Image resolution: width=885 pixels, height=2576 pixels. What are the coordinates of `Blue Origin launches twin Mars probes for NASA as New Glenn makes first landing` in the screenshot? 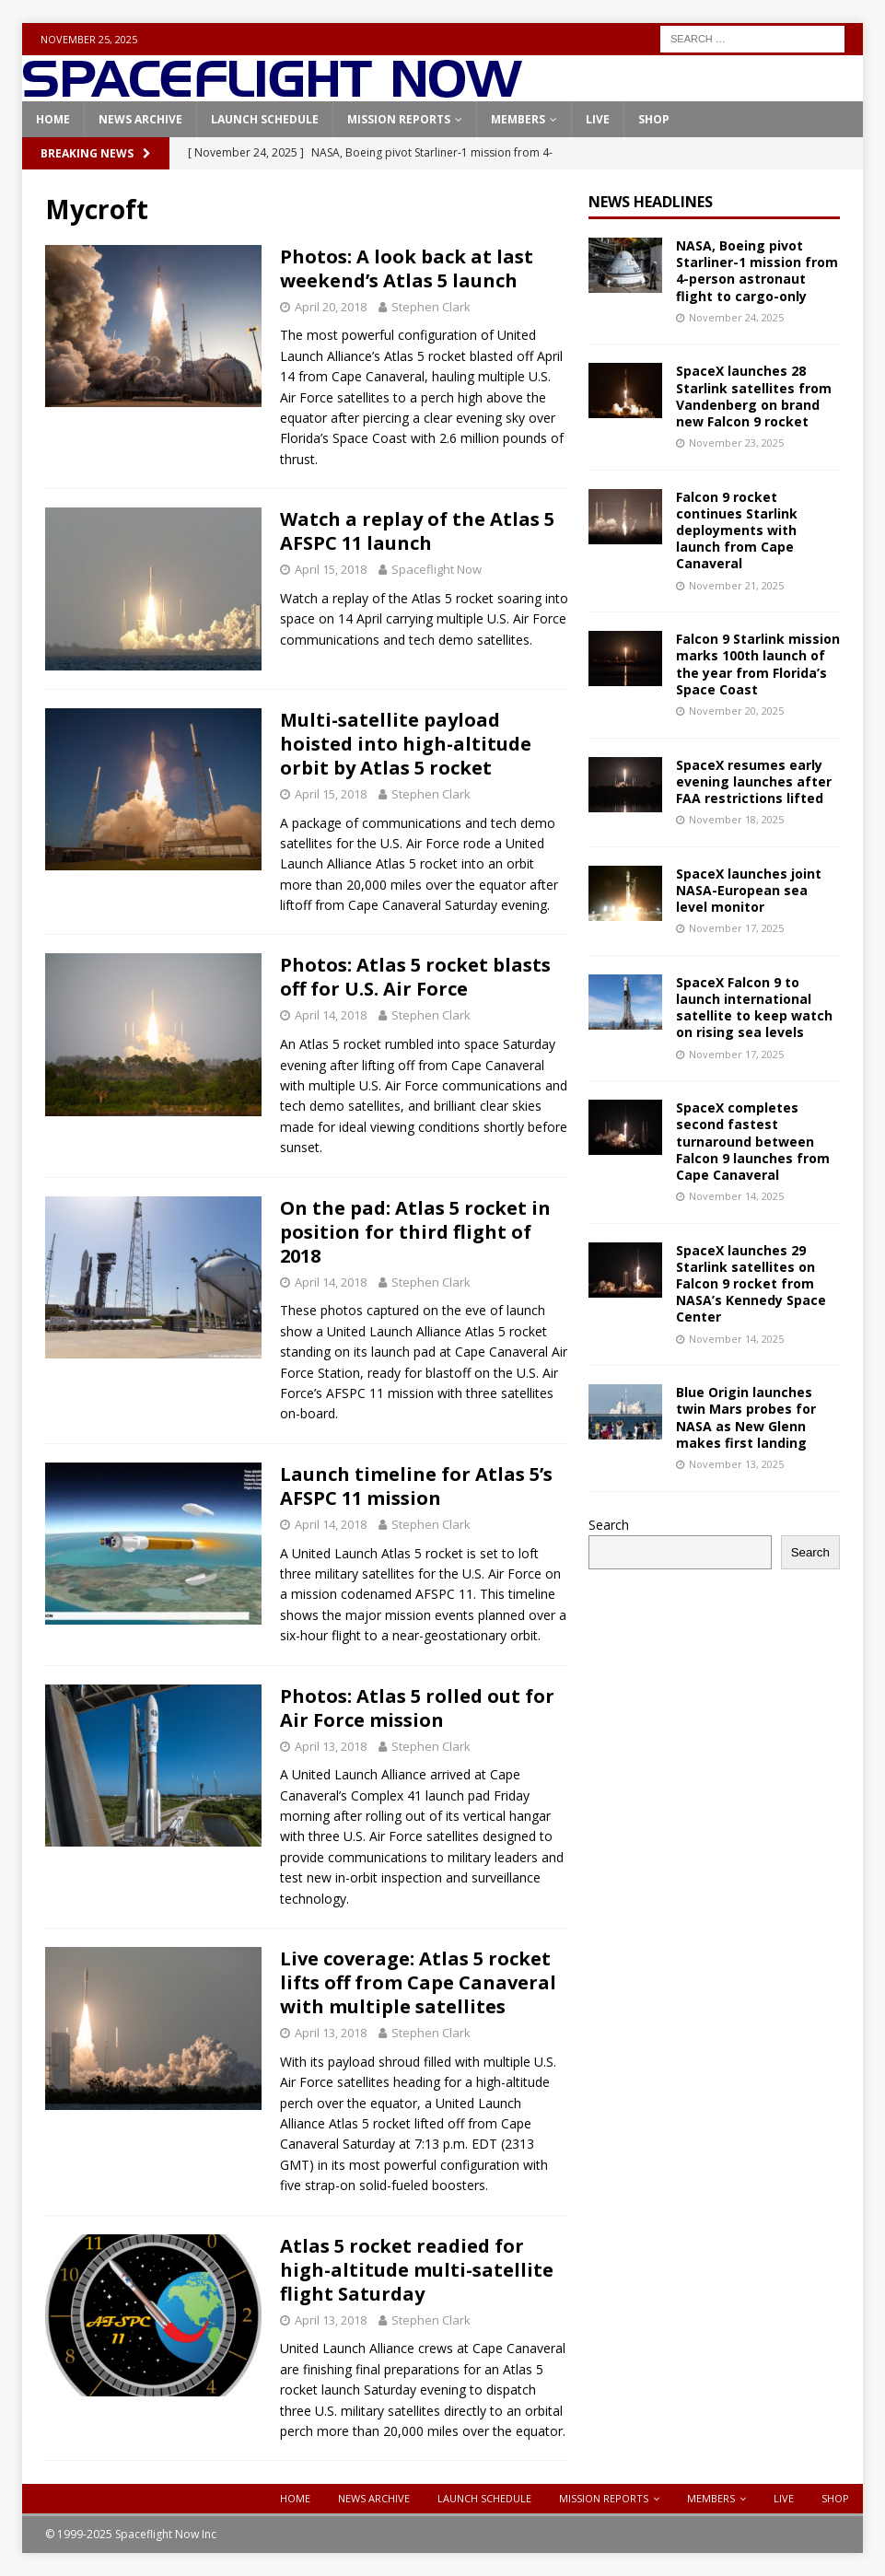 It's located at (746, 1417).